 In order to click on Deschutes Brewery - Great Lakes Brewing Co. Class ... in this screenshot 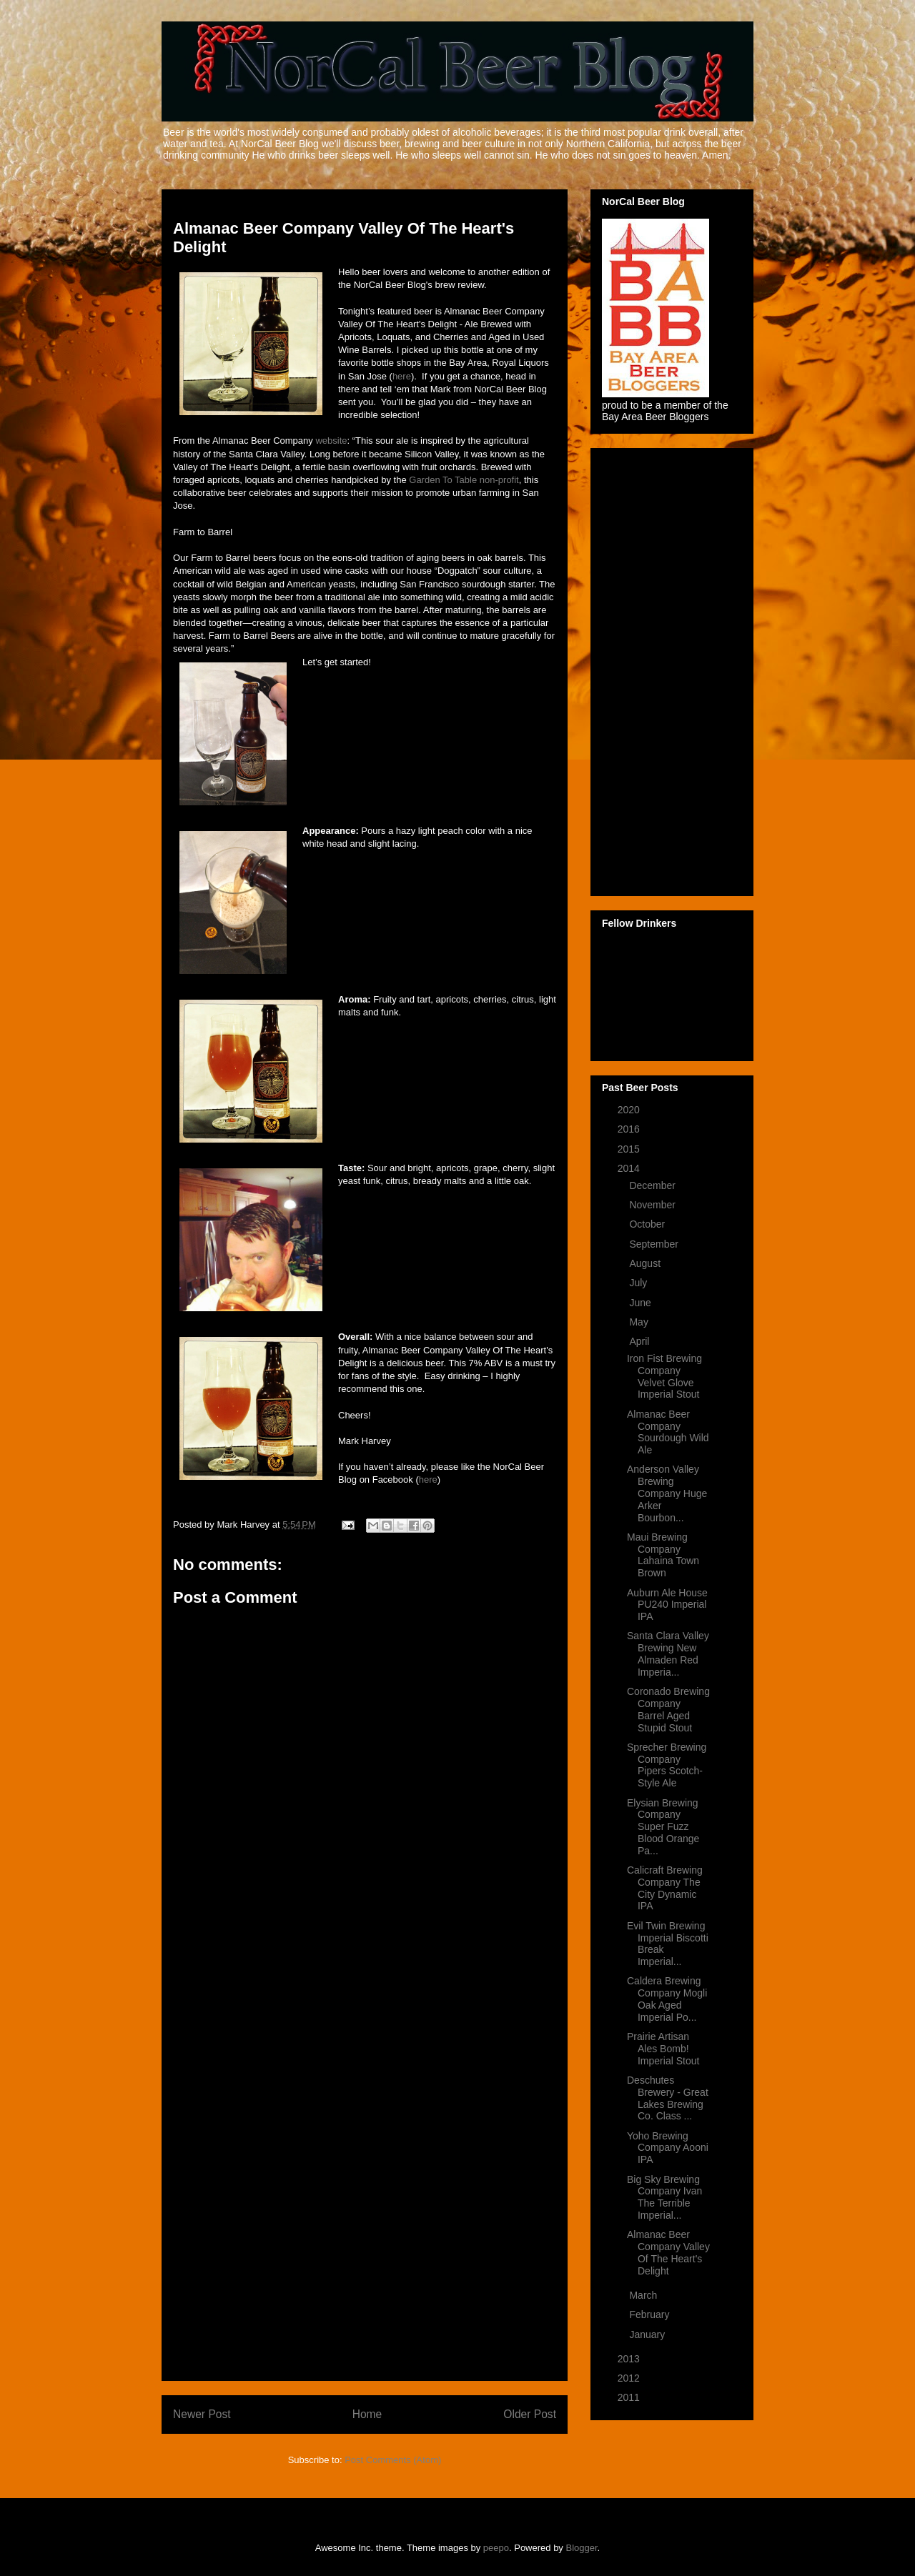, I will do `click(667, 2098)`.